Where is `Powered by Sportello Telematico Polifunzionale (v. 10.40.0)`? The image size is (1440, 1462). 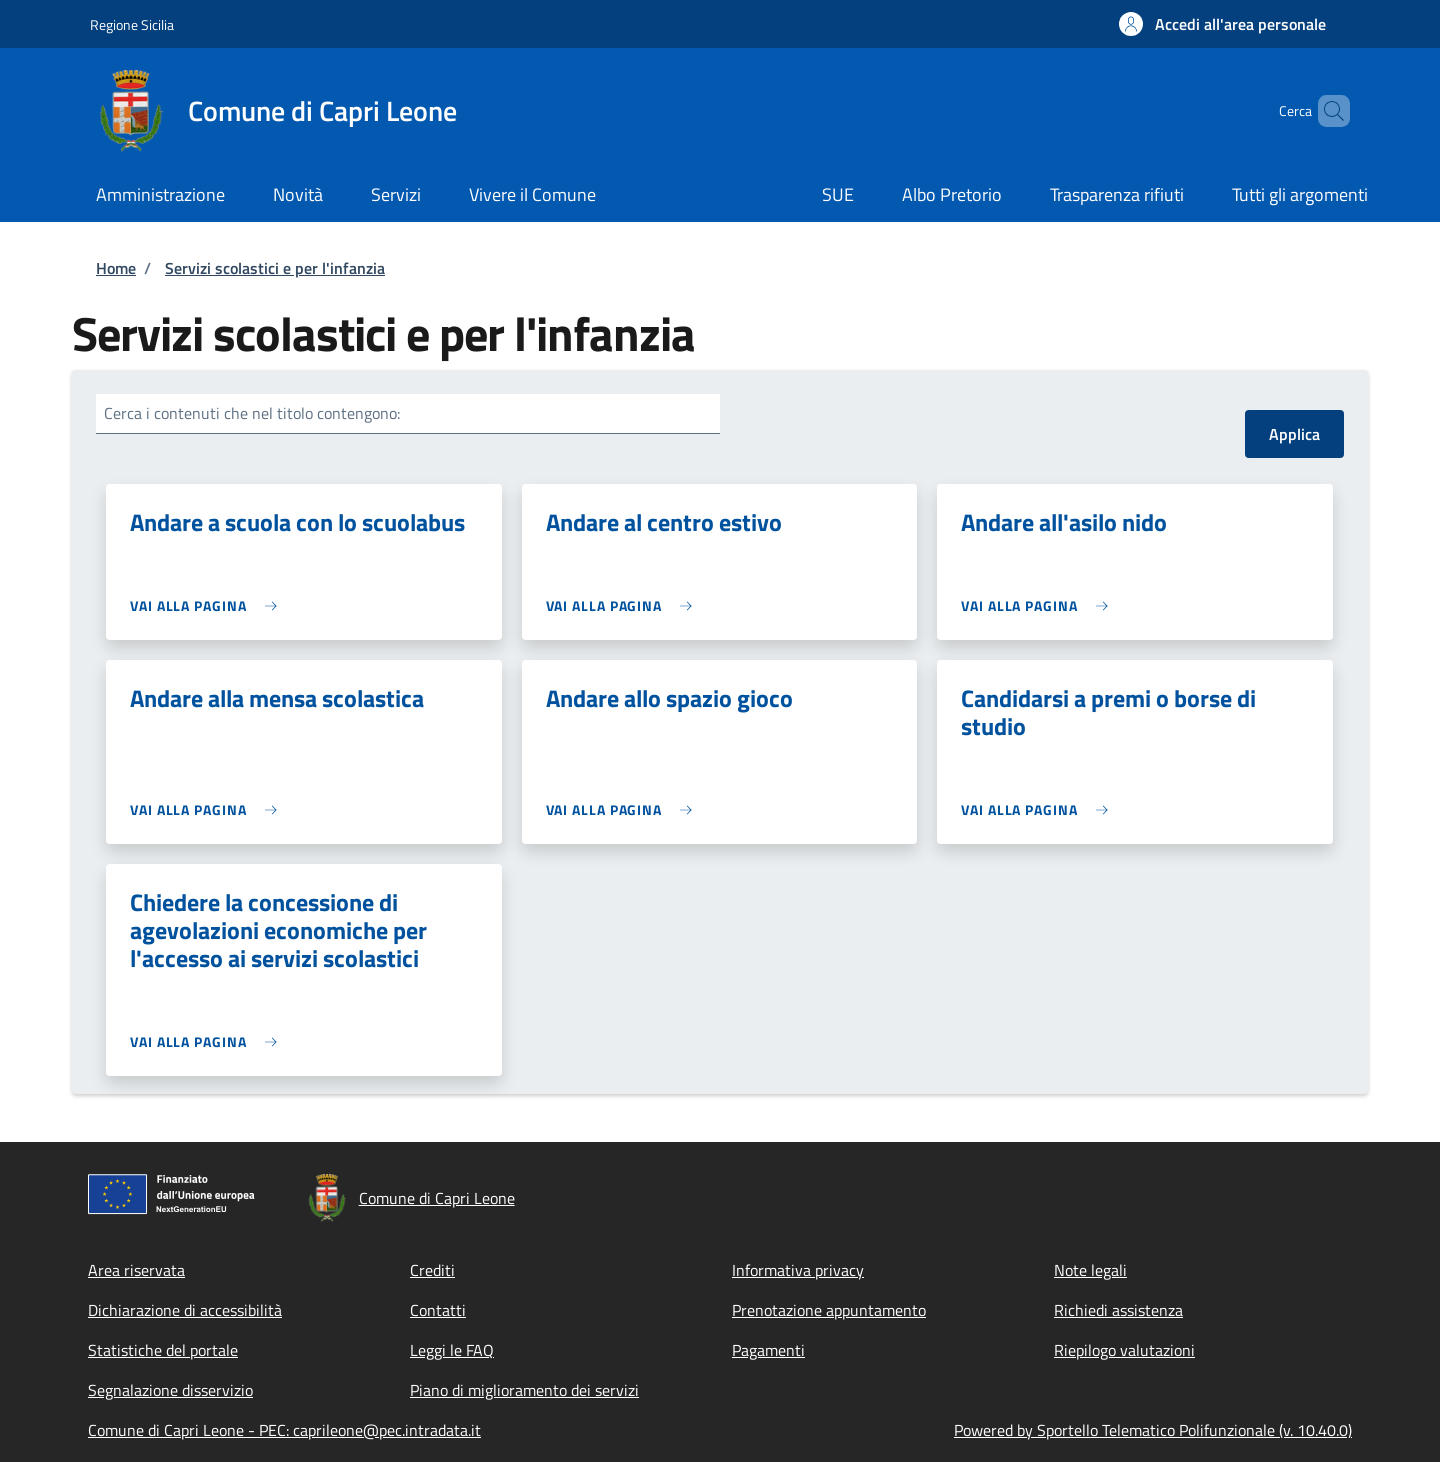
Powered by Sportello Telematico Polifunzionale (v. 10.40.0) is located at coordinates (1153, 1430).